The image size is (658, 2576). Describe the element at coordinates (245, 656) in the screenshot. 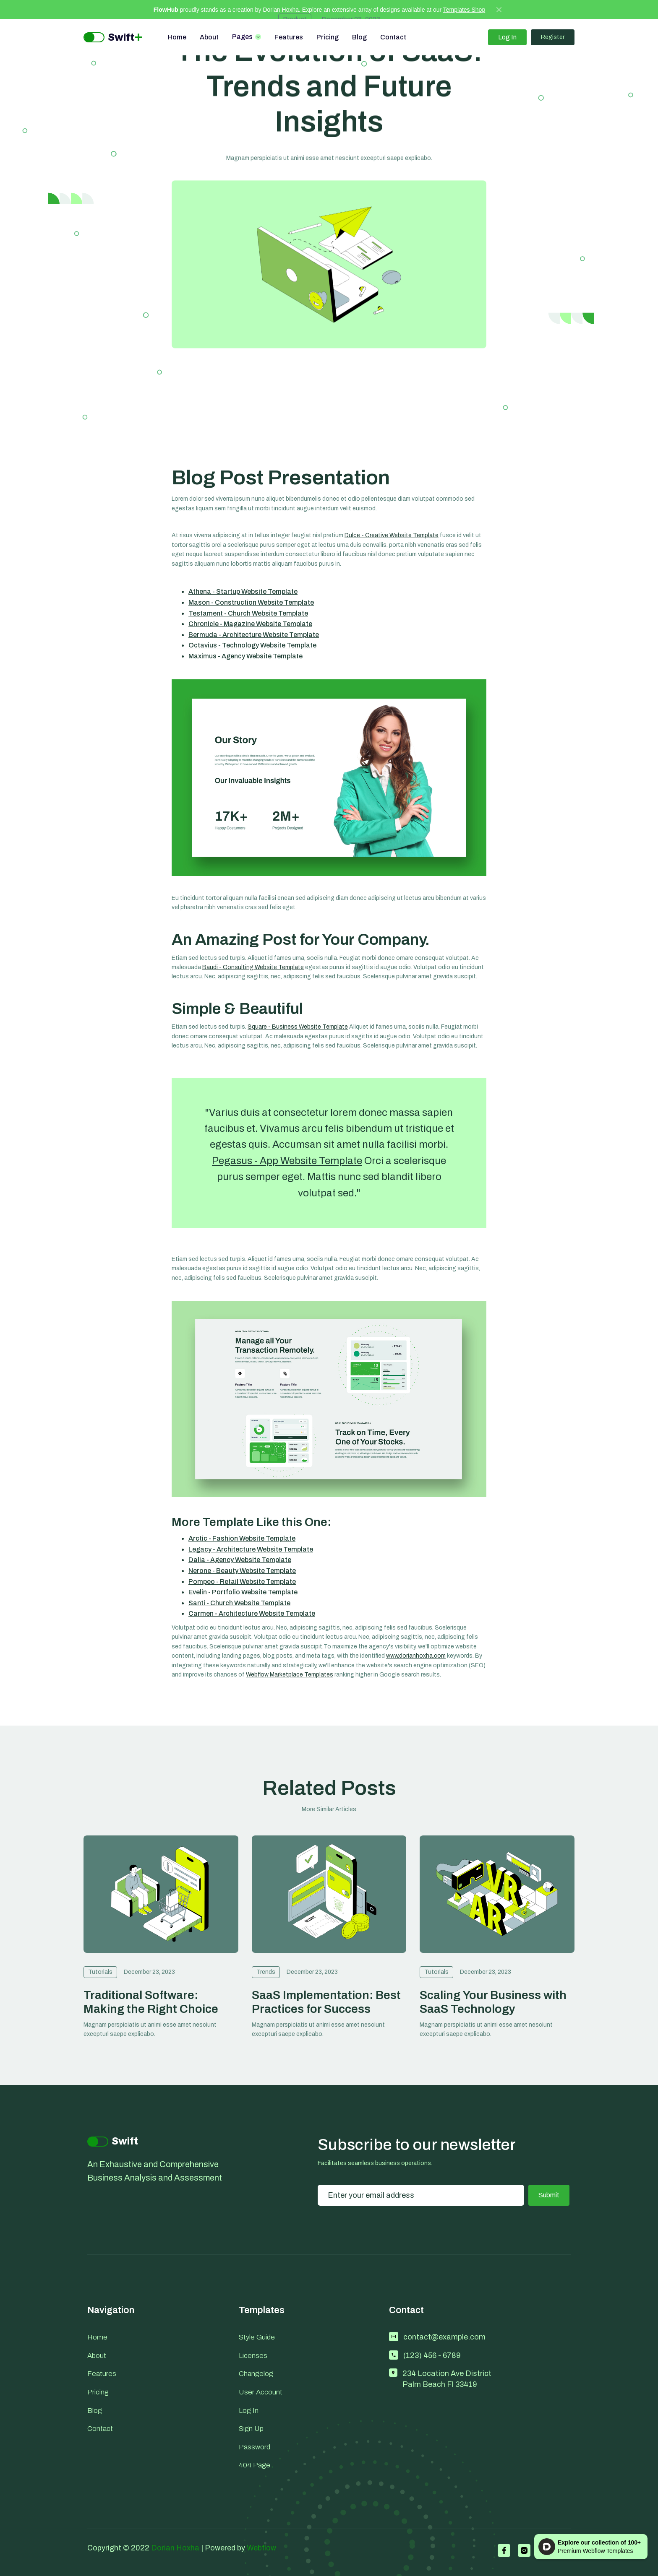

I see `Maximus - Agency Website Template` at that location.